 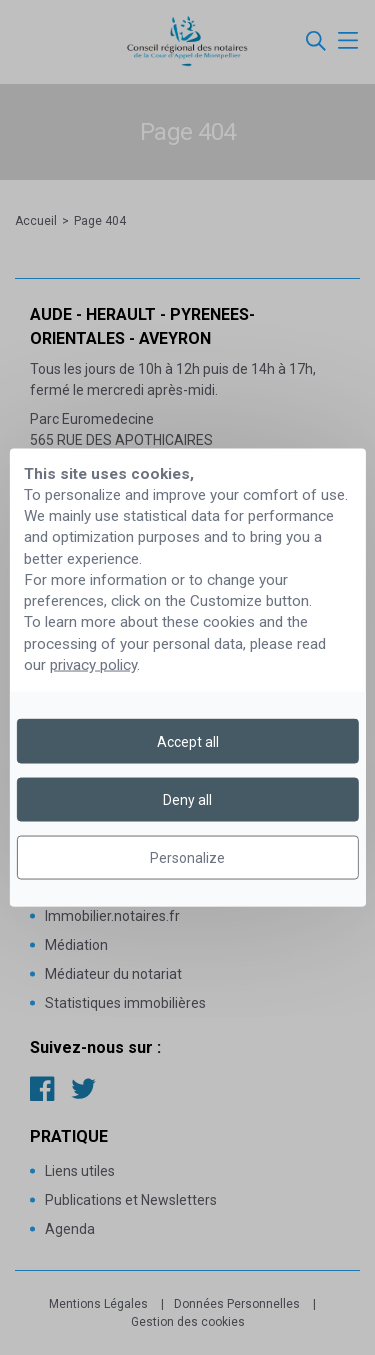 I want to click on Deny all, so click(x=187, y=799).